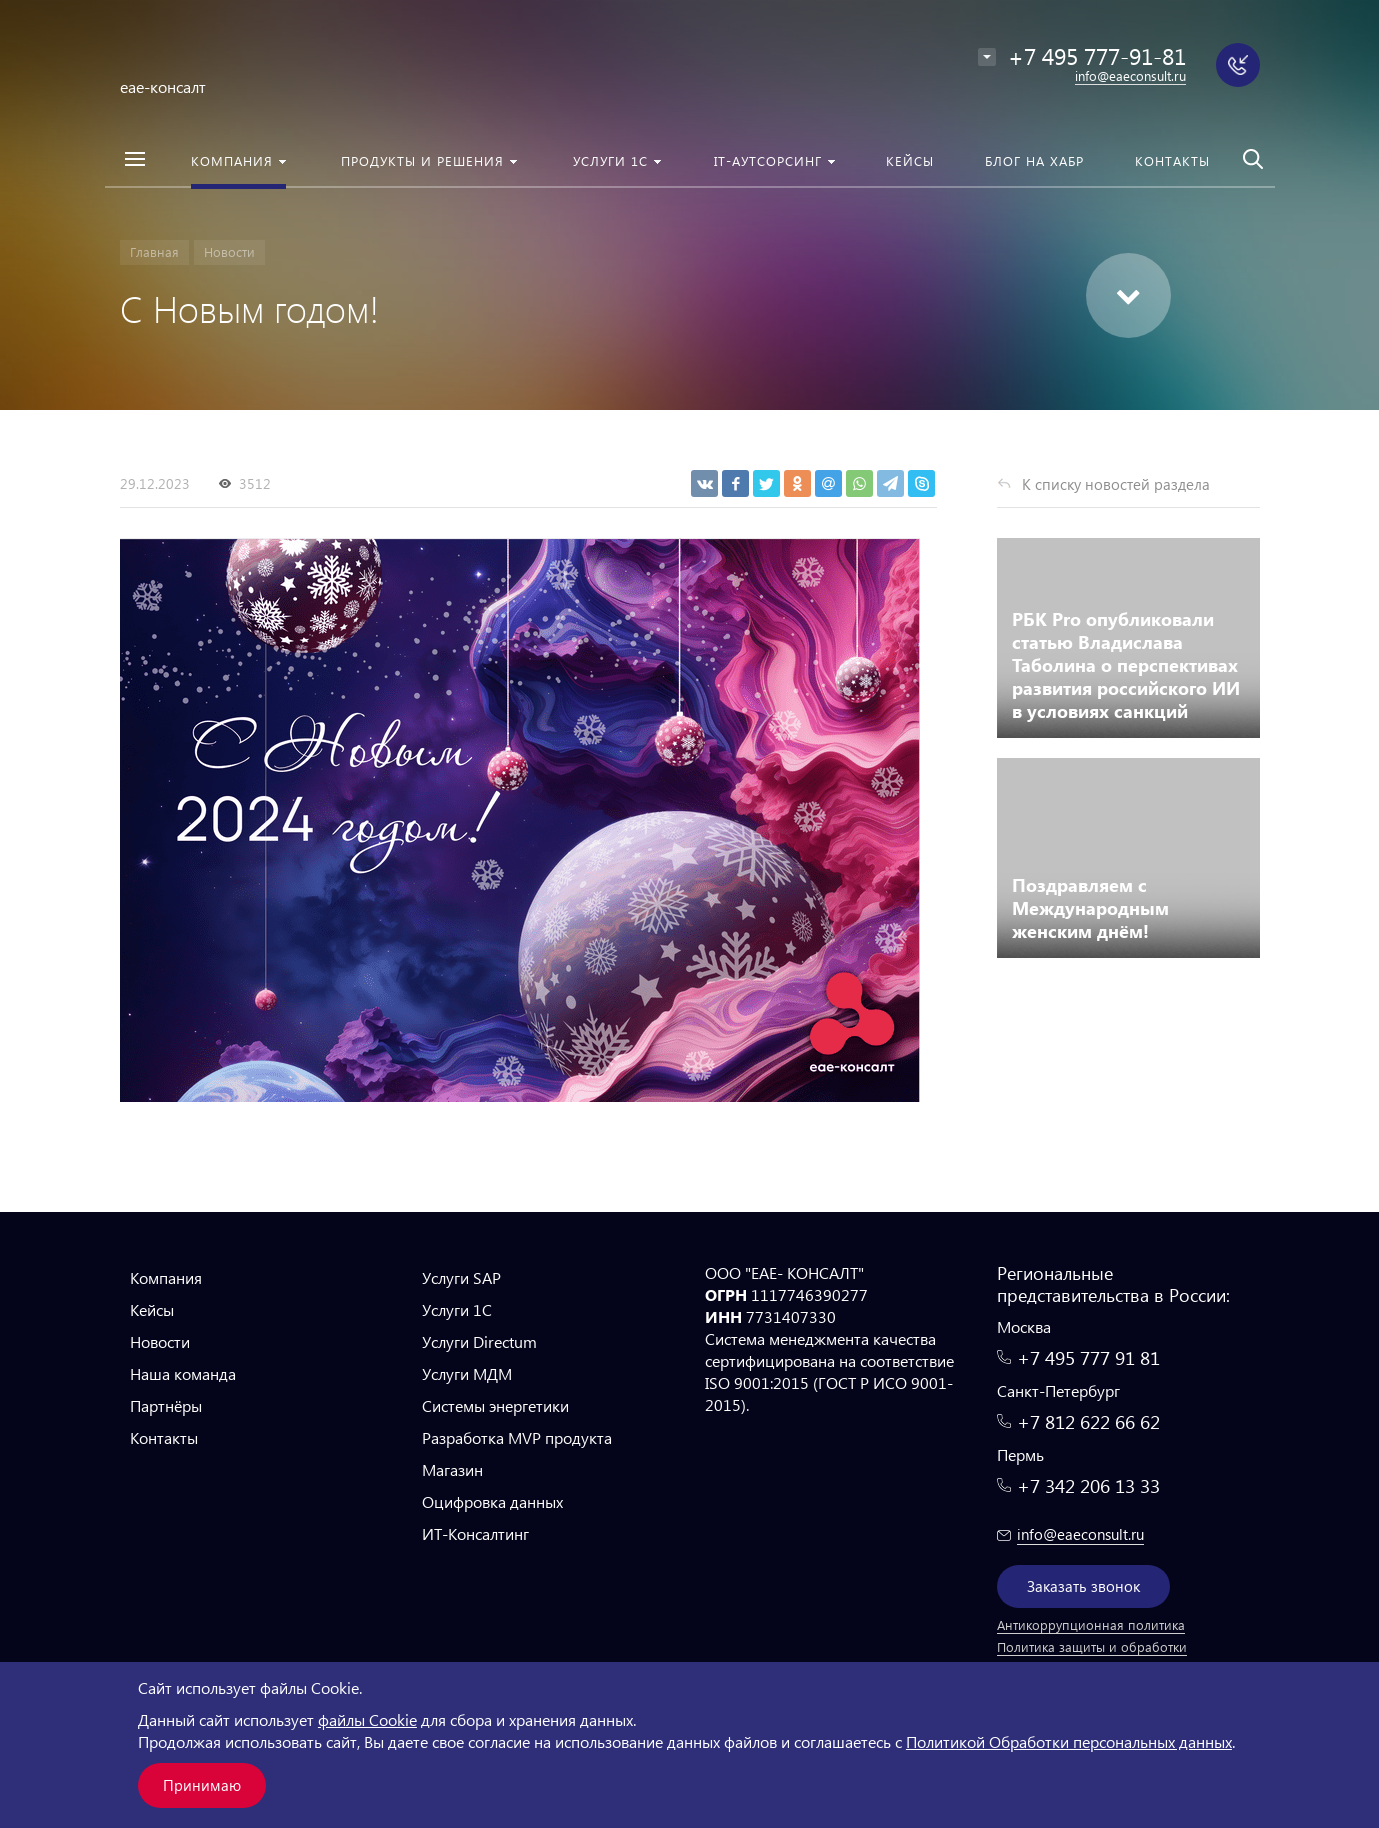  What do you see at coordinates (461, 1277) in the screenshot?
I see `Услуги SAP` at bounding box center [461, 1277].